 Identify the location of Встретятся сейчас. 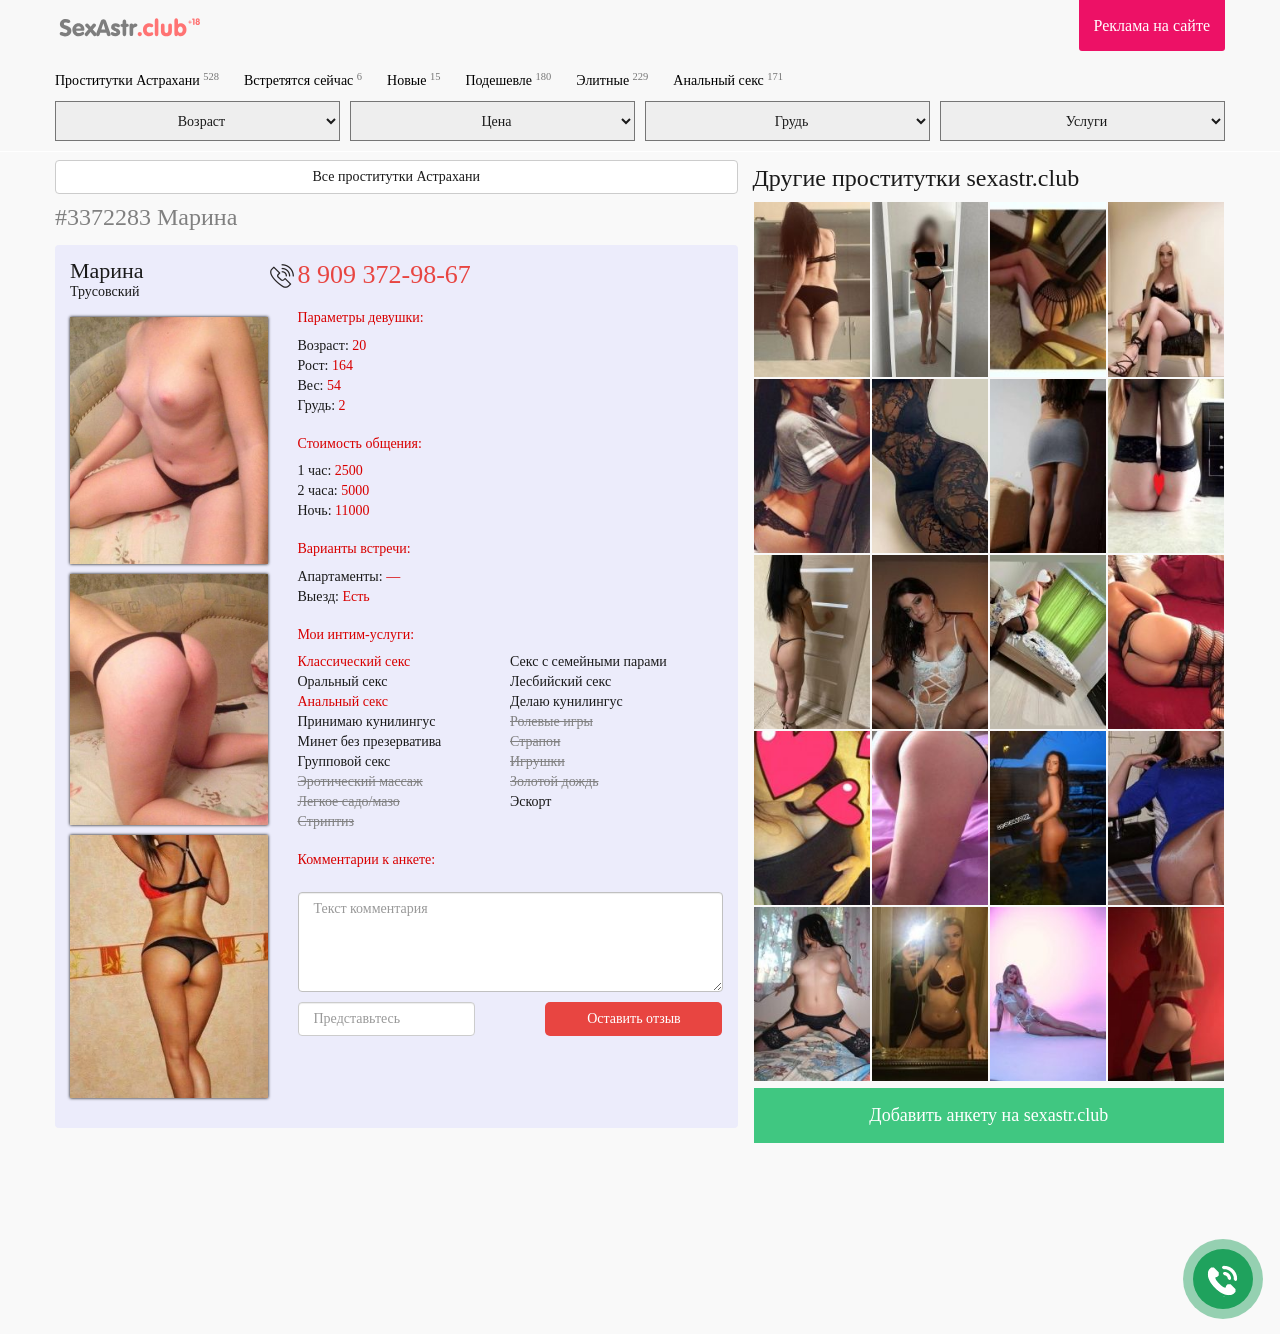
(303, 79).